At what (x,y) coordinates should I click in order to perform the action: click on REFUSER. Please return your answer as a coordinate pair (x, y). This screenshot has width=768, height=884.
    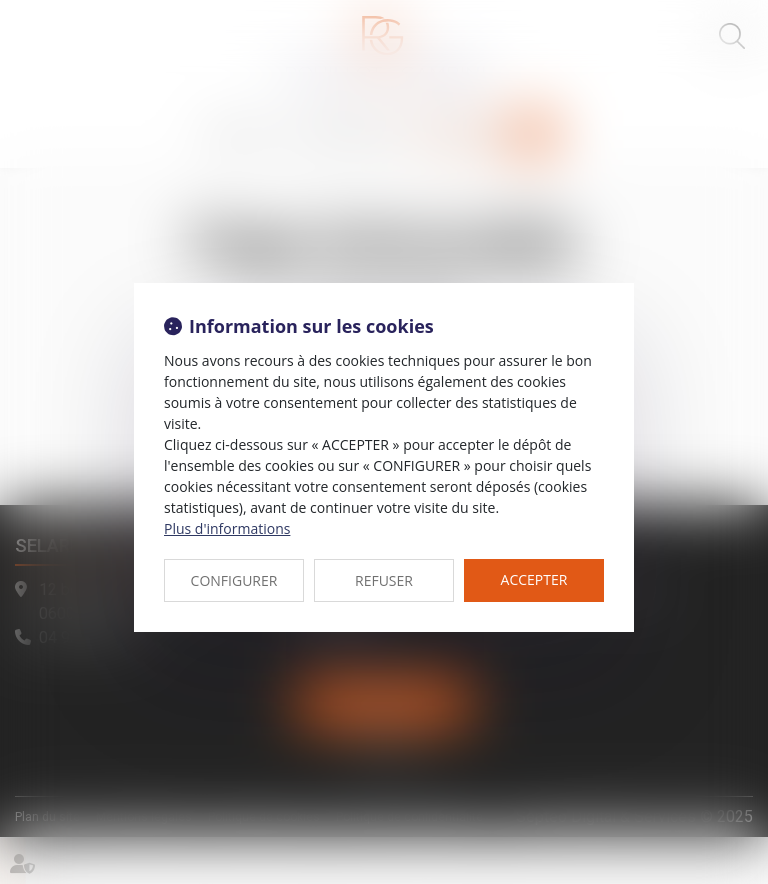
    Looking at the image, I should click on (384, 580).